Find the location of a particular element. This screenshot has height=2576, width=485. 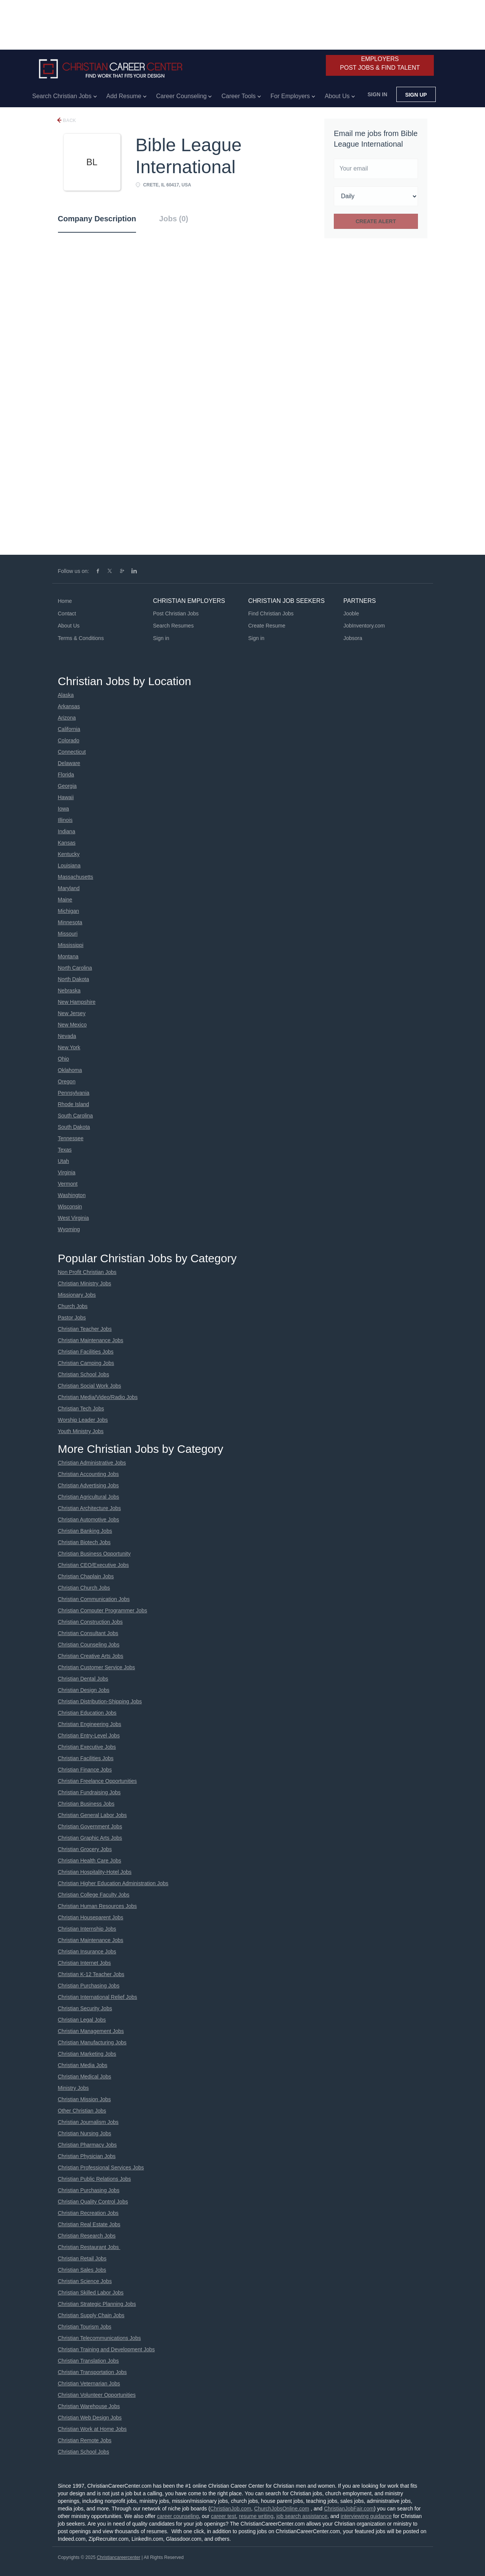

Christian Engineering Jobs is located at coordinates (89, 1724).